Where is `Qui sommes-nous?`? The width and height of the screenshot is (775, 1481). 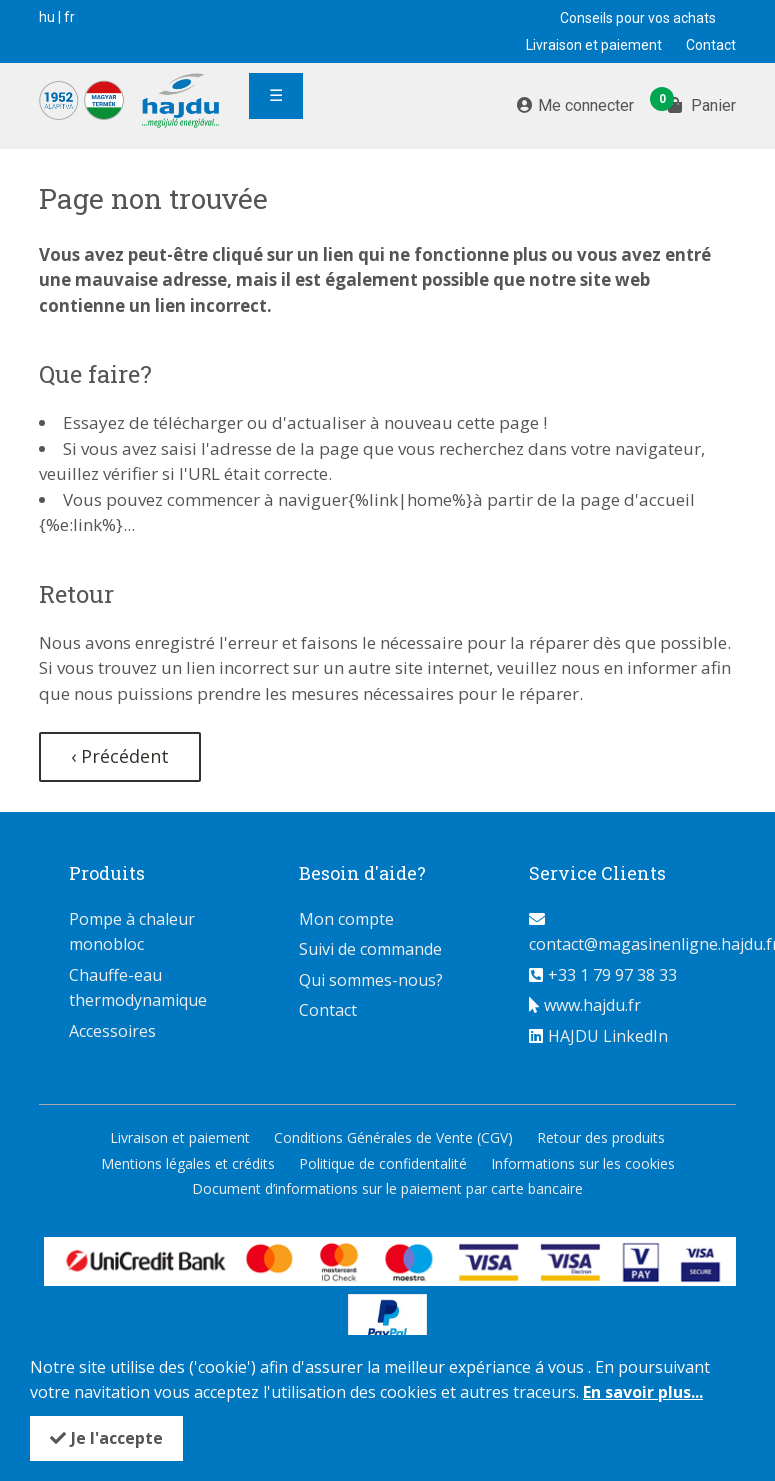
Qui sommes-nous? is located at coordinates (371, 980).